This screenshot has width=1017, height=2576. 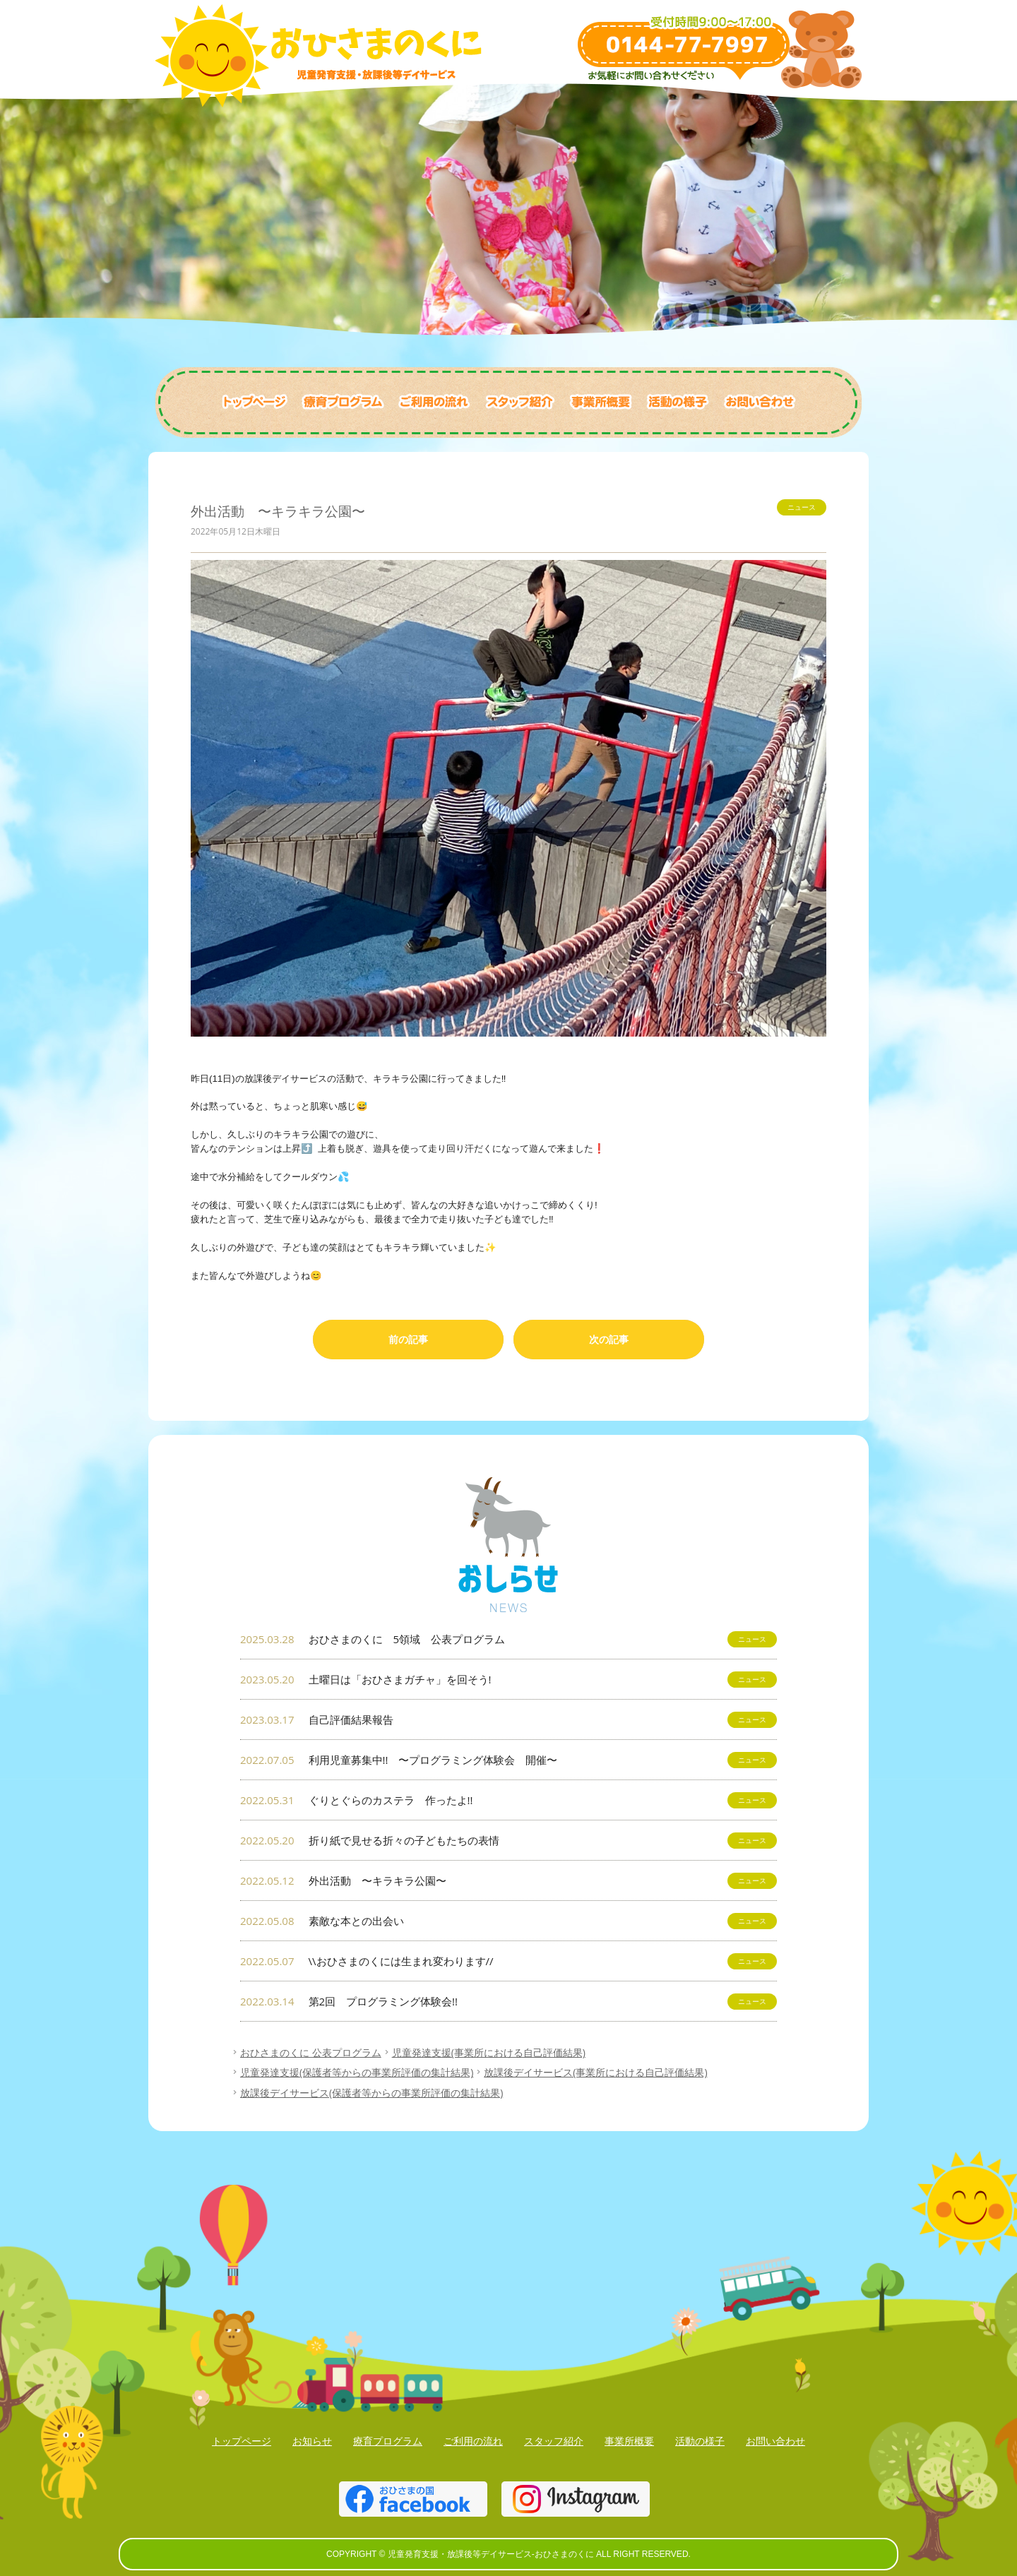 I want to click on \\おひさまのくには生まれ変わります//, so click(x=508, y=1961).